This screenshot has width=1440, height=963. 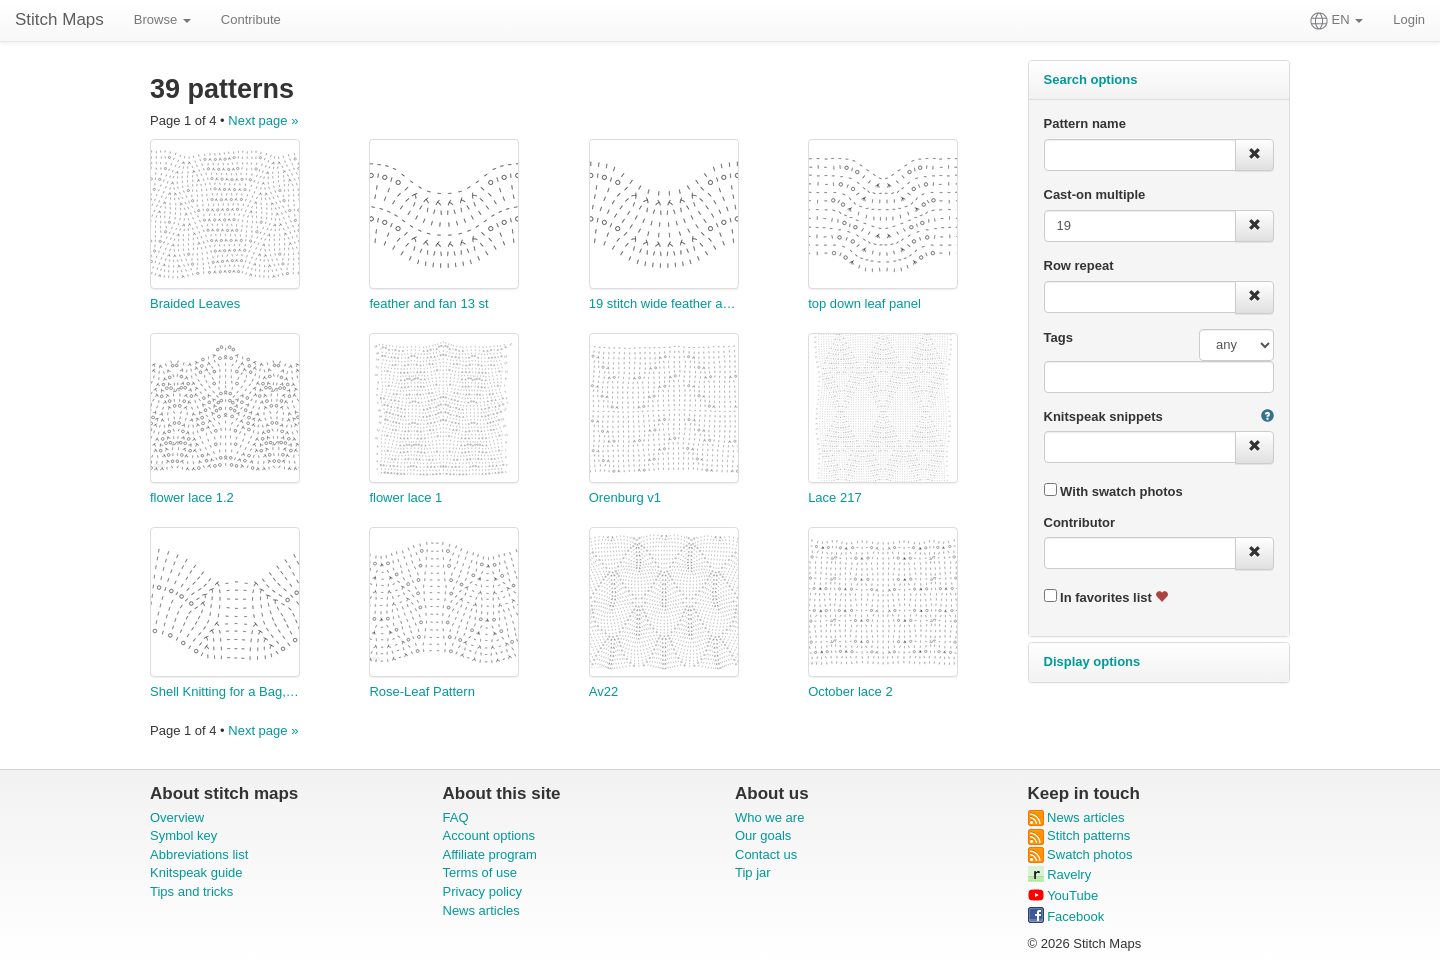 I want to click on Tip jar, so click(x=753, y=872).